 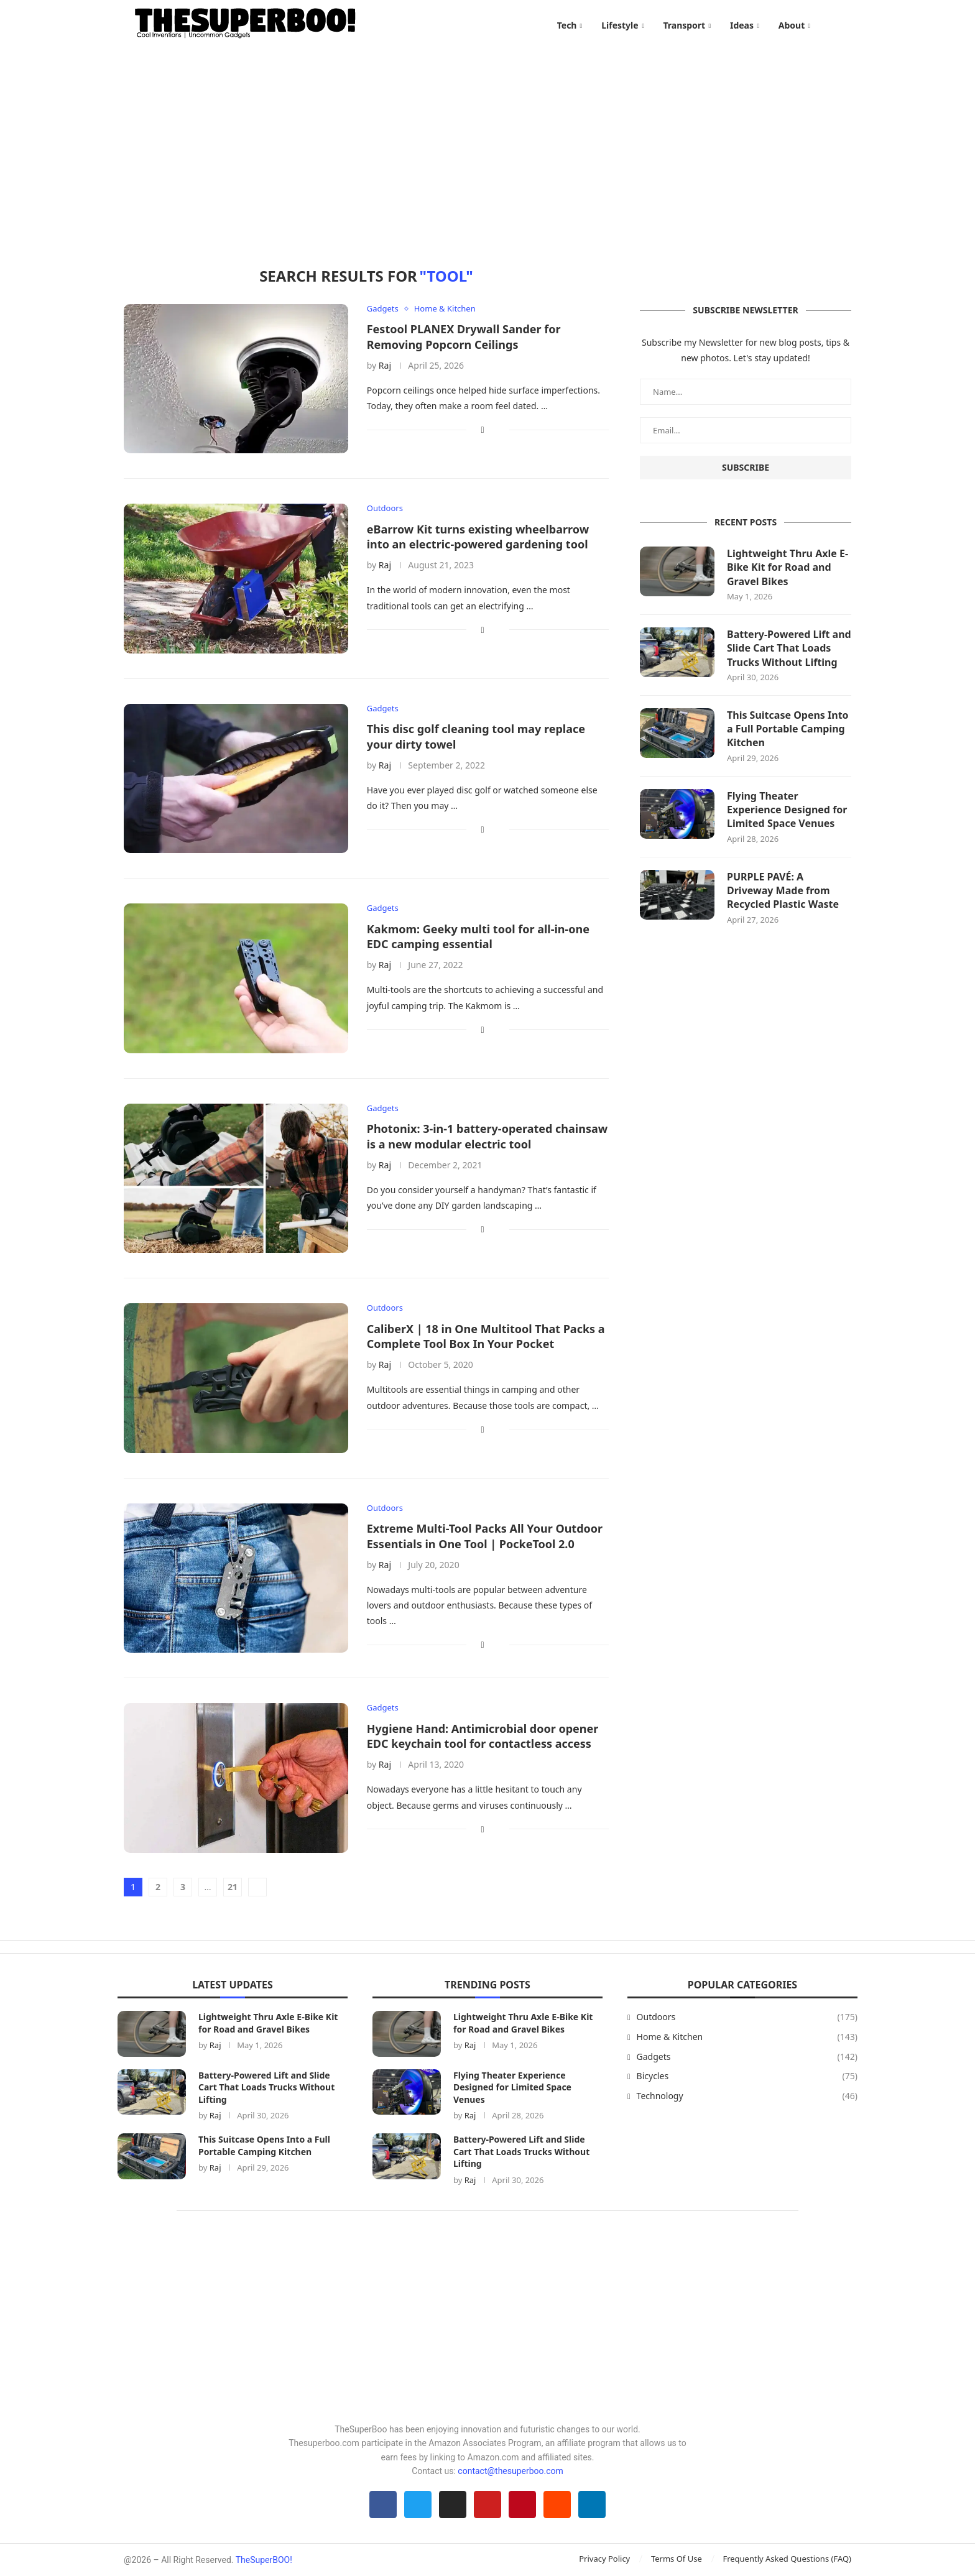 What do you see at coordinates (483, 1736) in the screenshot?
I see `Hygiene Hand: Antimicrobial door opener EDC keychain tool for contactless access` at bounding box center [483, 1736].